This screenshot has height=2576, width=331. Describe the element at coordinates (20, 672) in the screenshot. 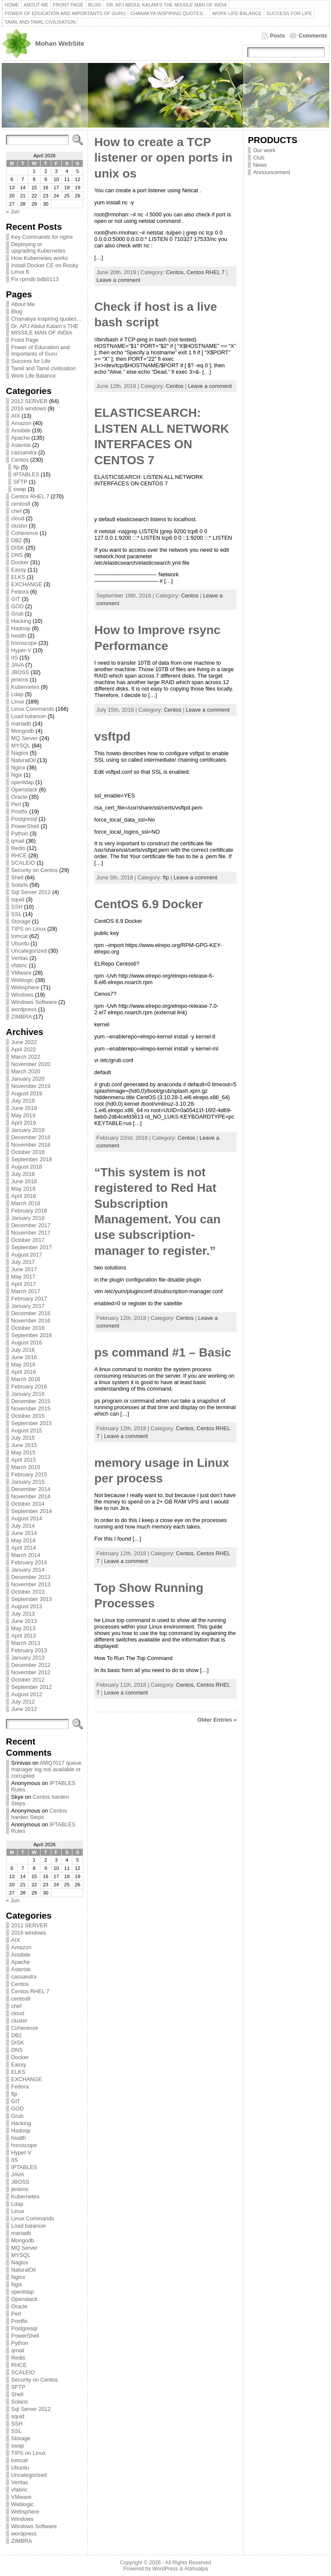

I see `JBOSS` at that location.